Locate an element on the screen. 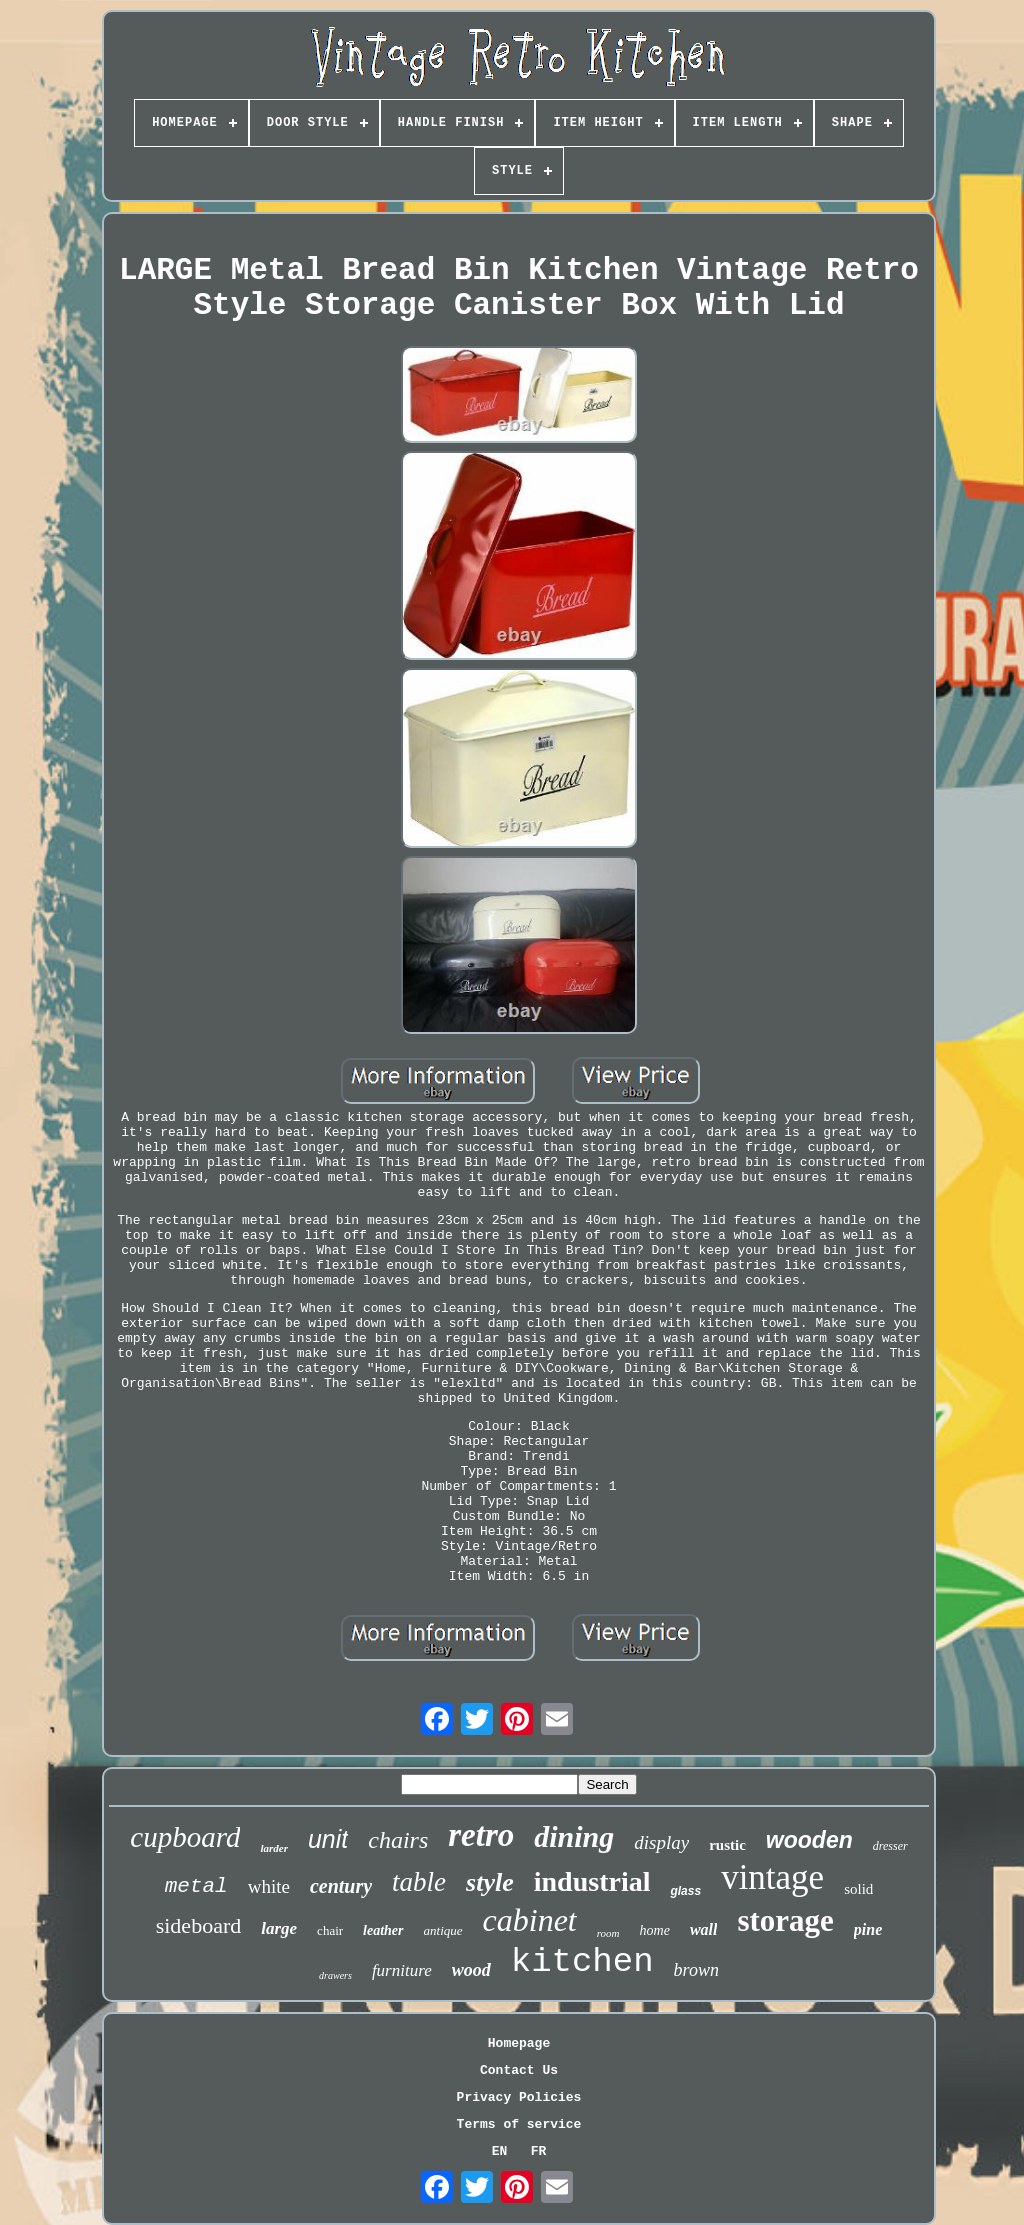  century is located at coordinates (341, 1886).